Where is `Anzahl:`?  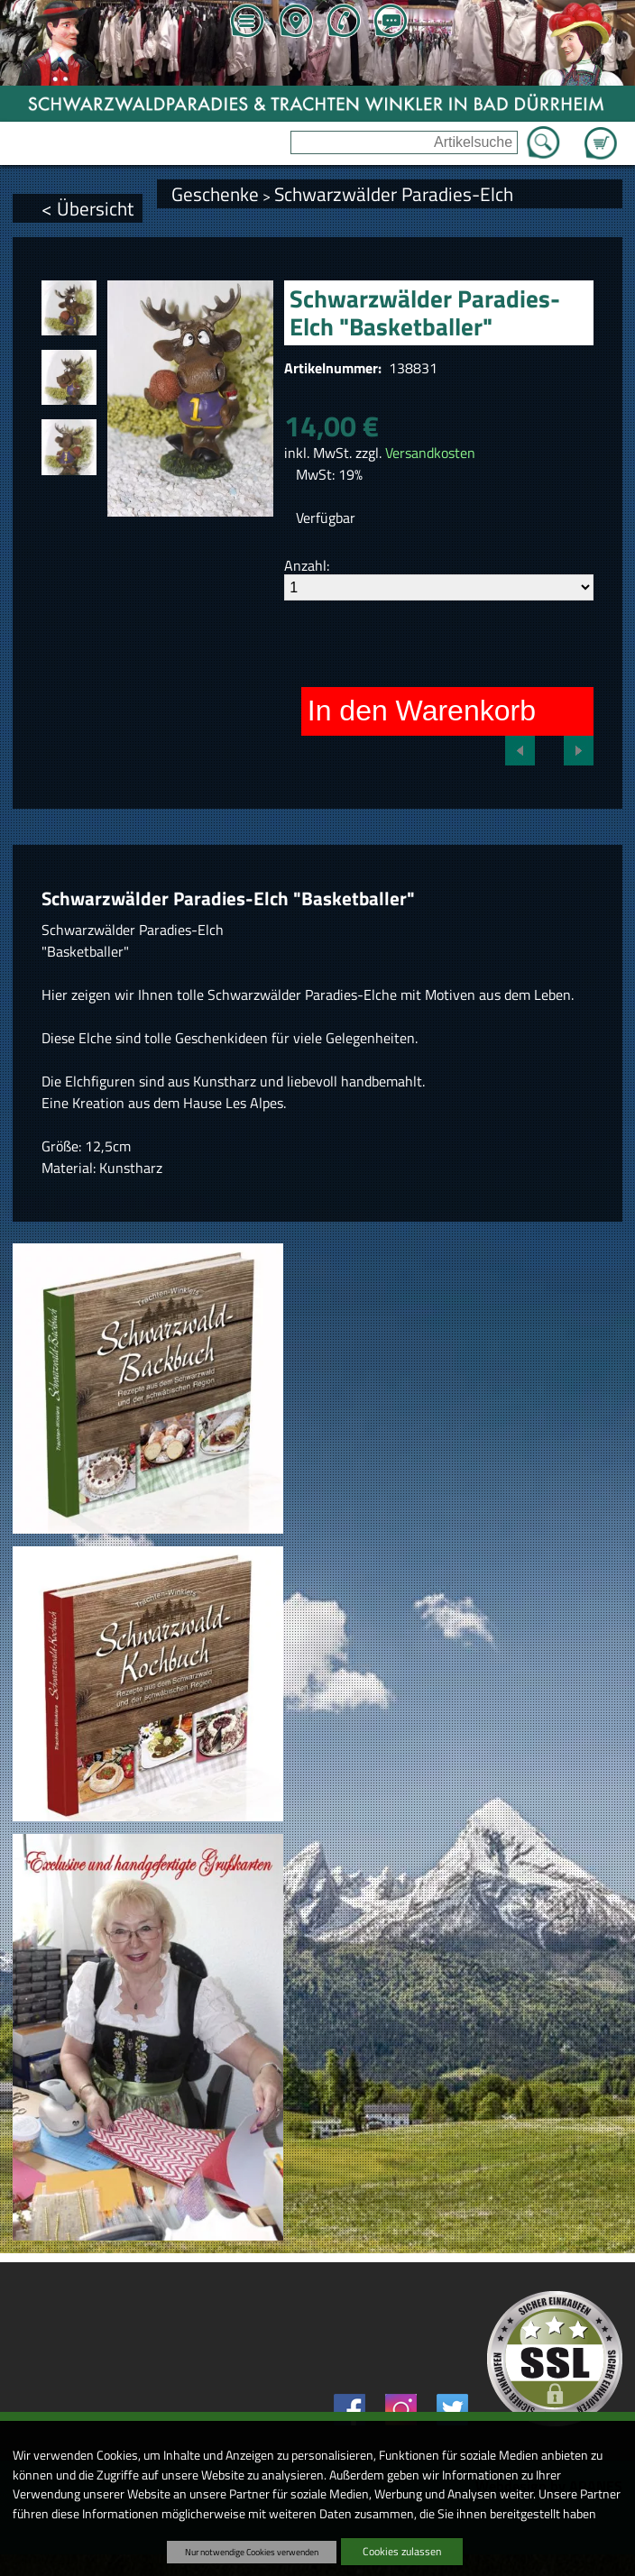 Anzahl: is located at coordinates (306, 565).